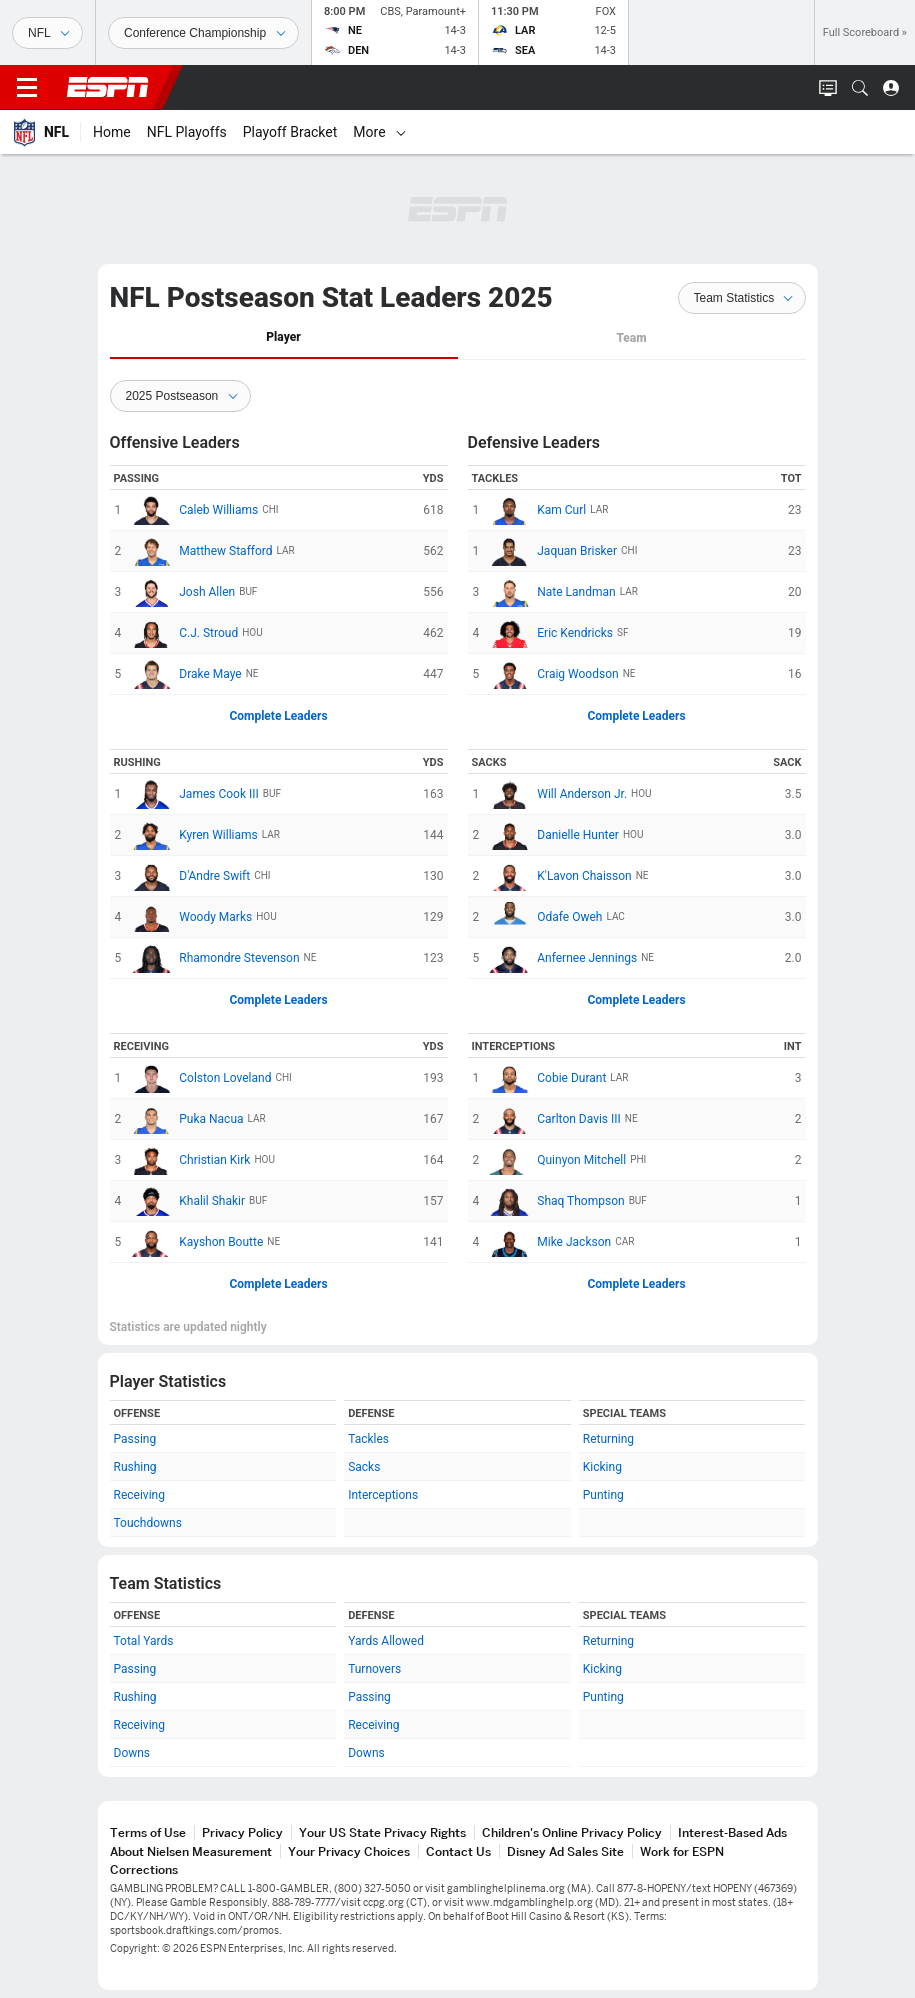  What do you see at coordinates (364, 1467) in the screenshot?
I see `Sacks` at bounding box center [364, 1467].